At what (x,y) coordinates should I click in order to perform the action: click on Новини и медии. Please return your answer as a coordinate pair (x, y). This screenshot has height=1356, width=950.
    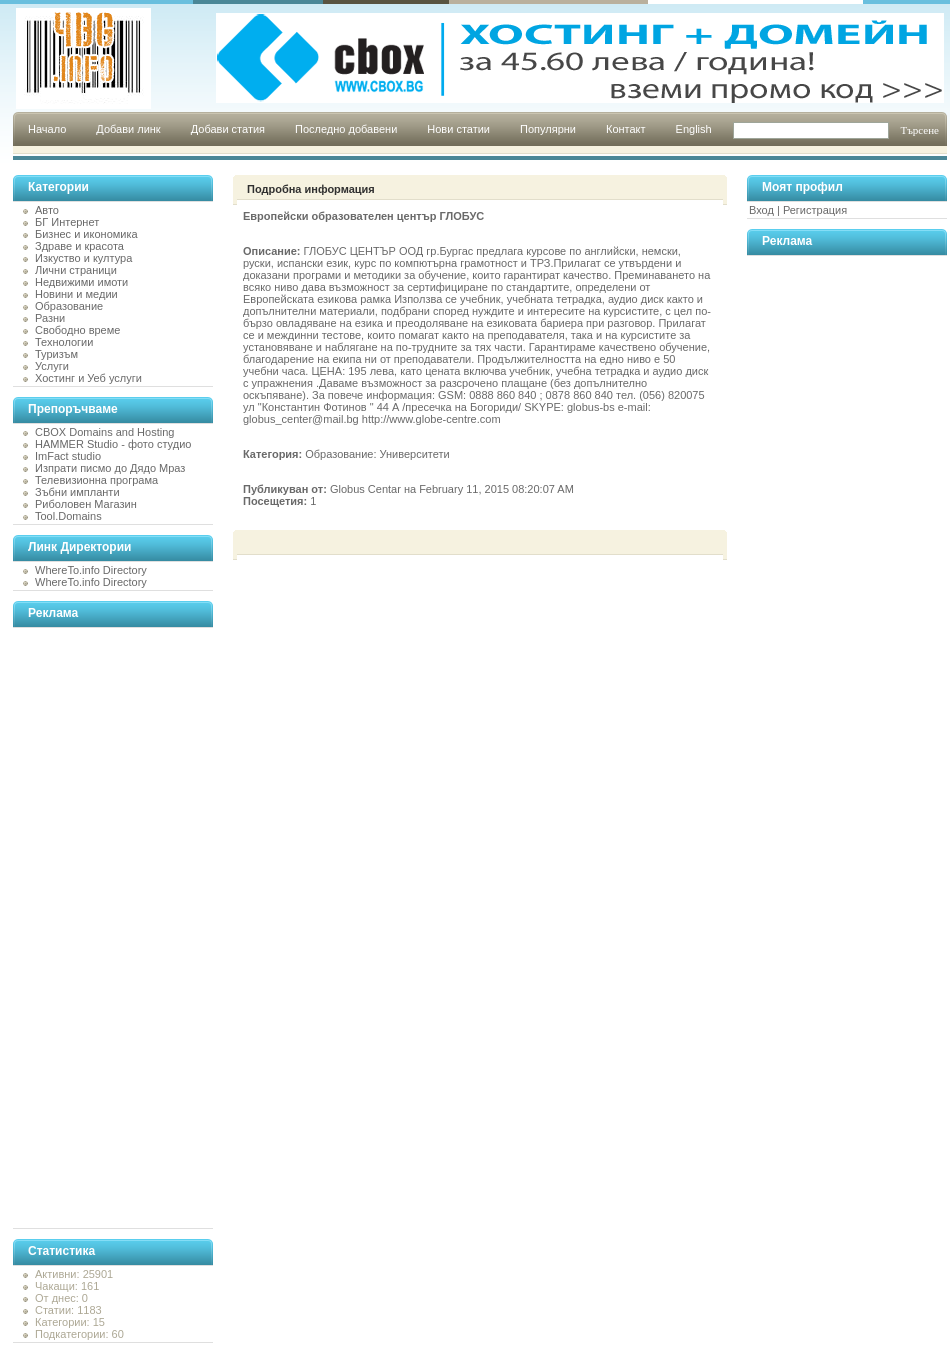
    Looking at the image, I should click on (76, 294).